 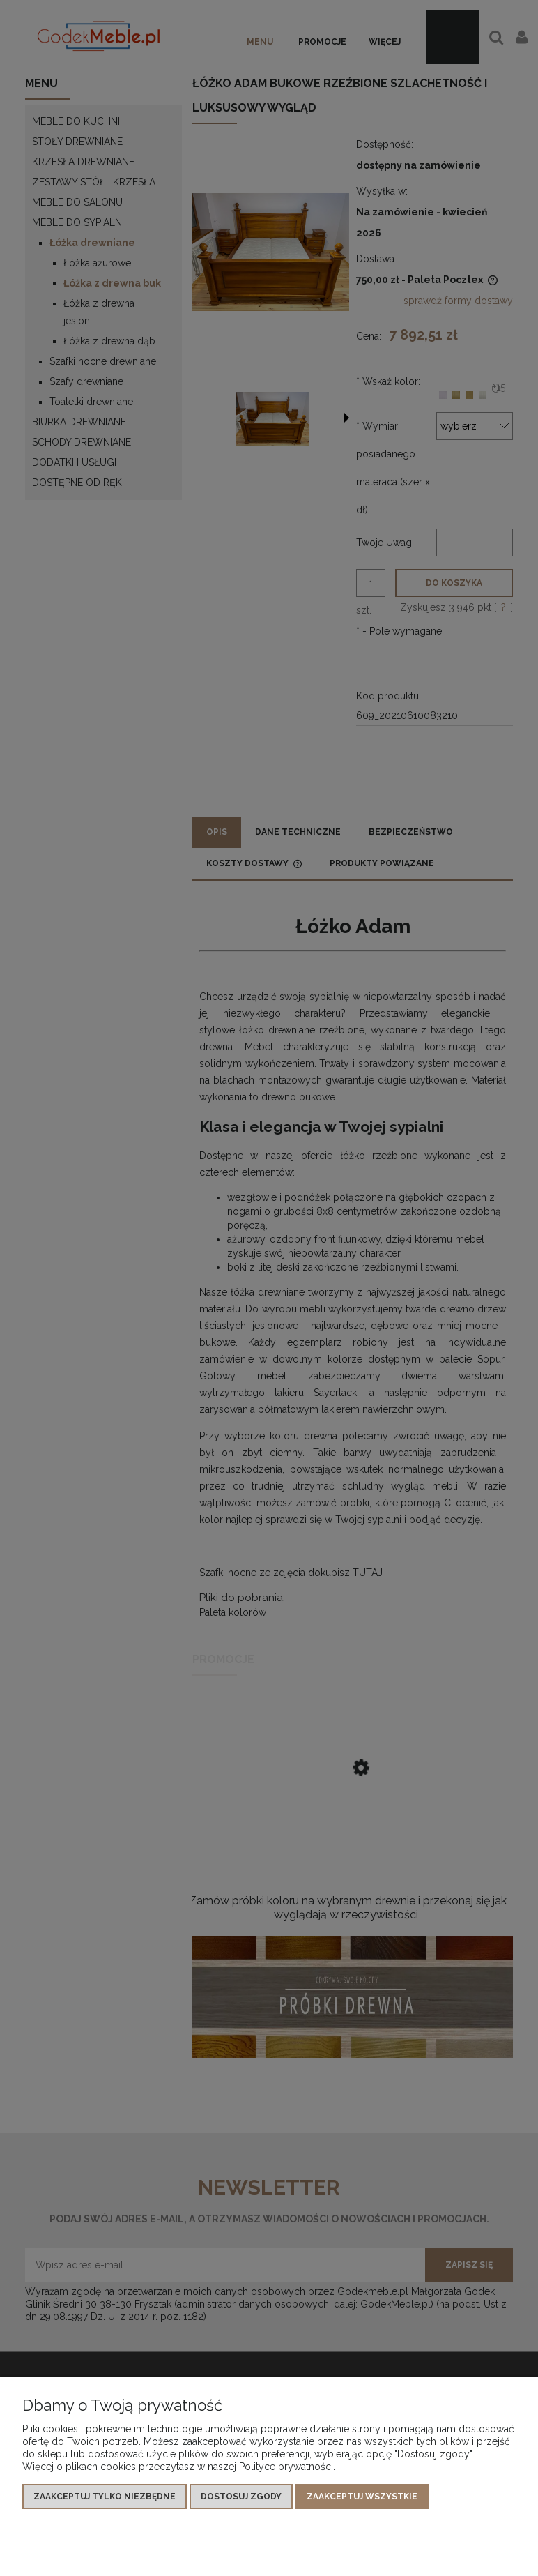 I want to click on Zaakceptuj wszystkie, so click(x=362, y=2496).